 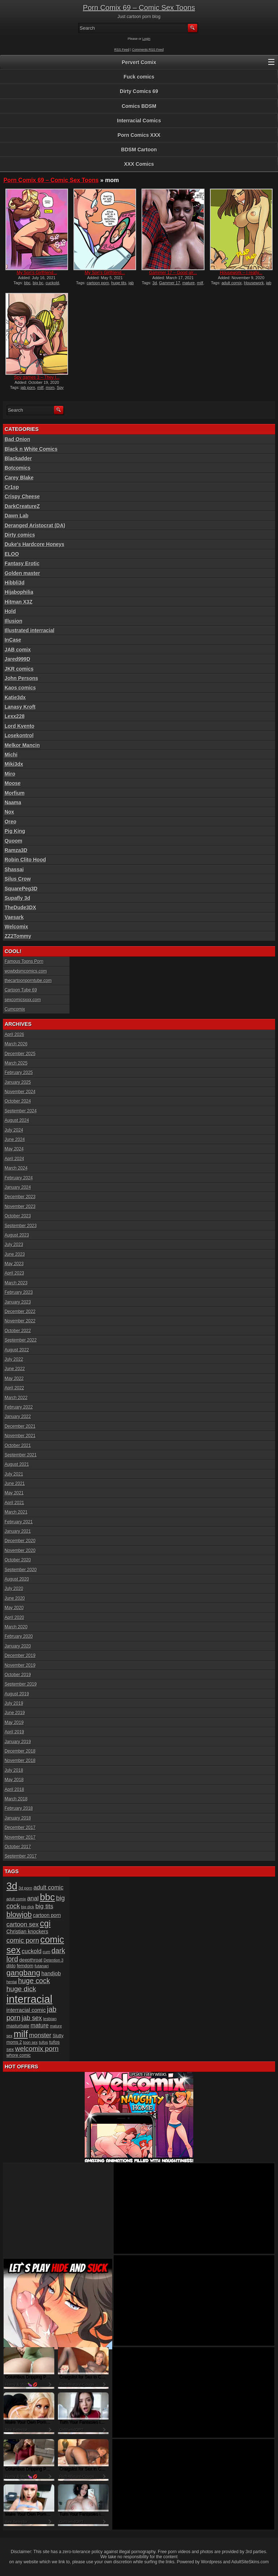 What do you see at coordinates (14, 1722) in the screenshot?
I see `May 2019` at bounding box center [14, 1722].